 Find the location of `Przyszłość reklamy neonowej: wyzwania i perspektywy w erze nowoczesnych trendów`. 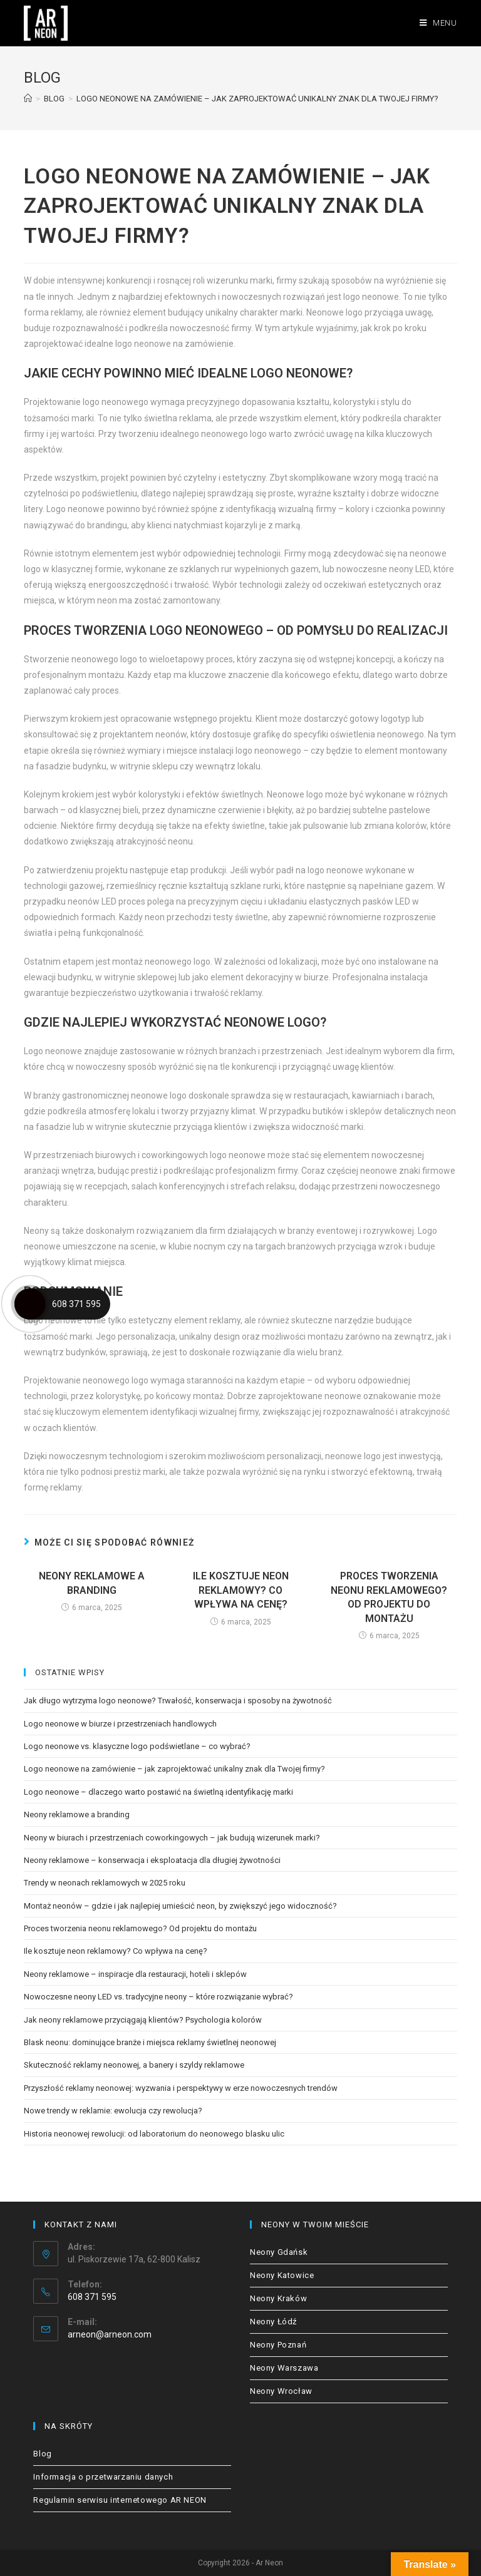

Przyszłość reklamy neonowej: wyzwania i perspektywy w erze nowoczesnych trendów is located at coordinates (181, 2088).